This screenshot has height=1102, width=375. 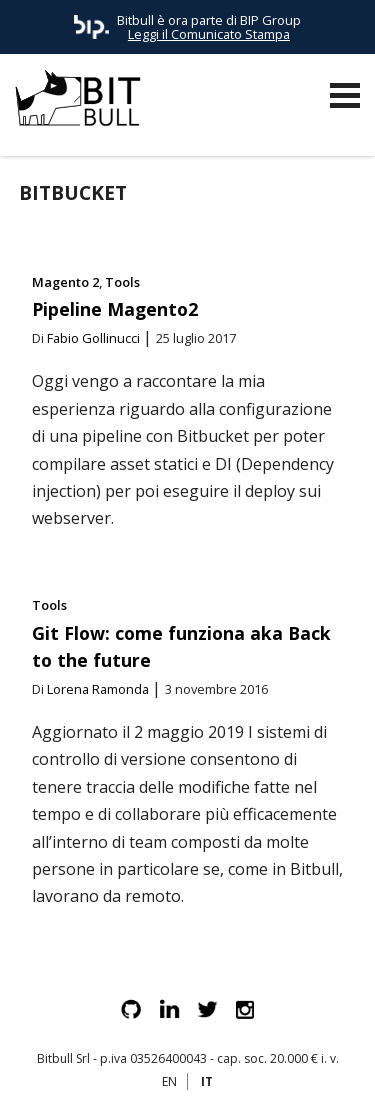 I want to click on Github, so click(x=131, y=1009).